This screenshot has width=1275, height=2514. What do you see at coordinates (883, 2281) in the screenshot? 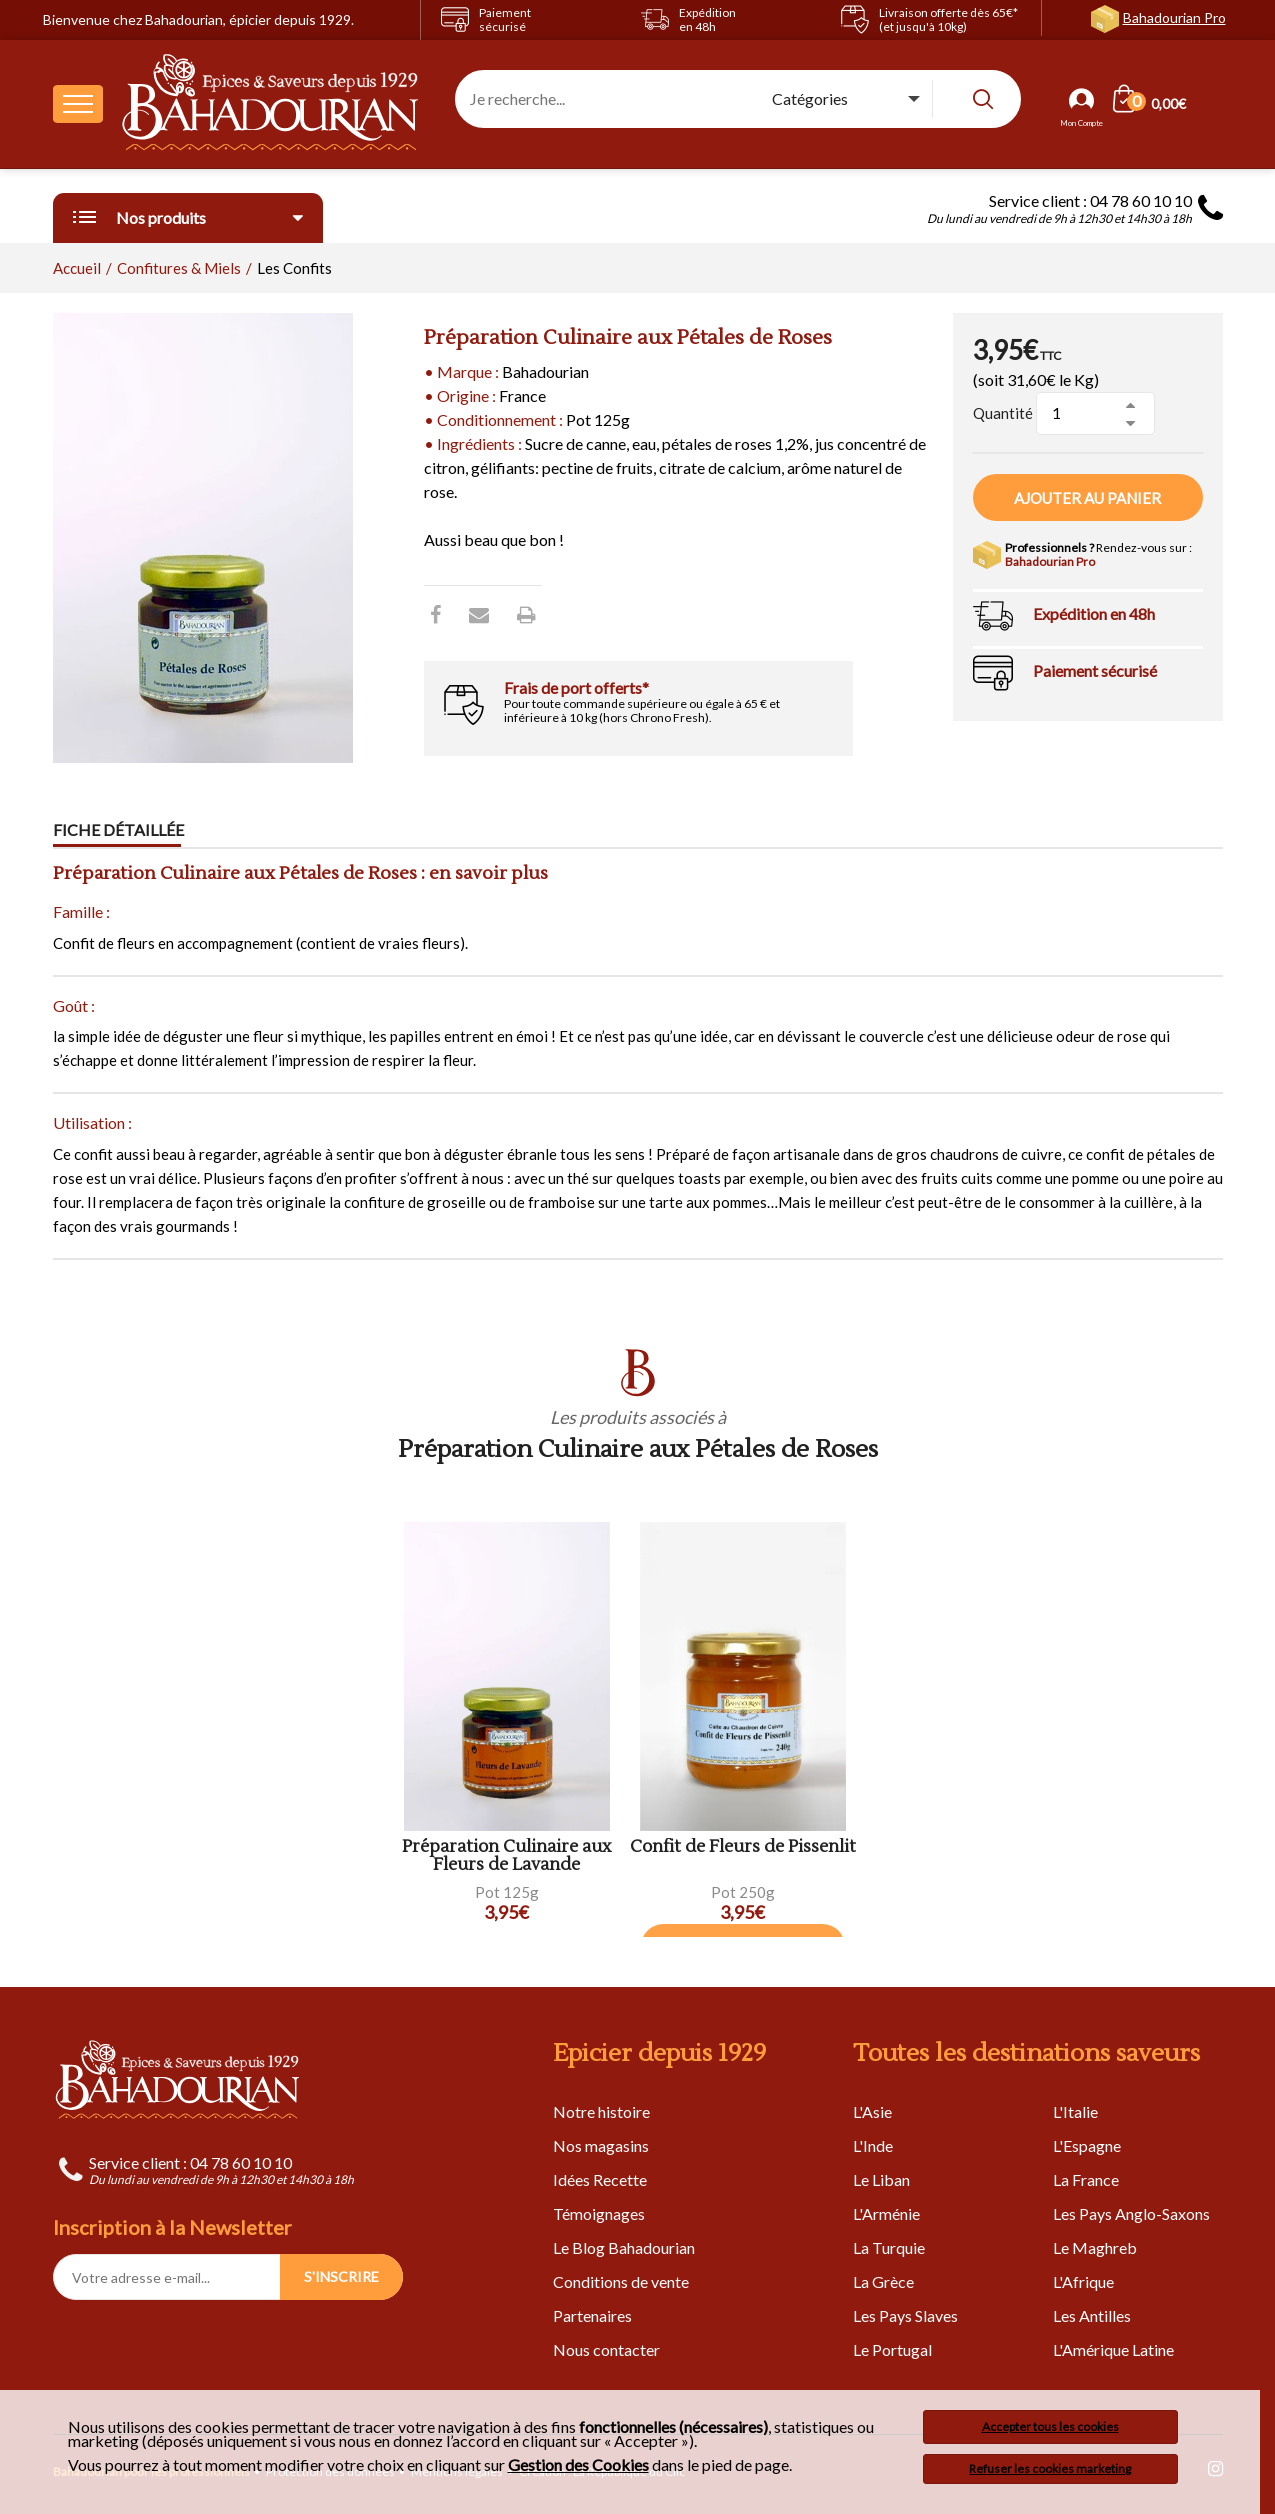
I see `La Grèce` at bounding box center [883, 2281].